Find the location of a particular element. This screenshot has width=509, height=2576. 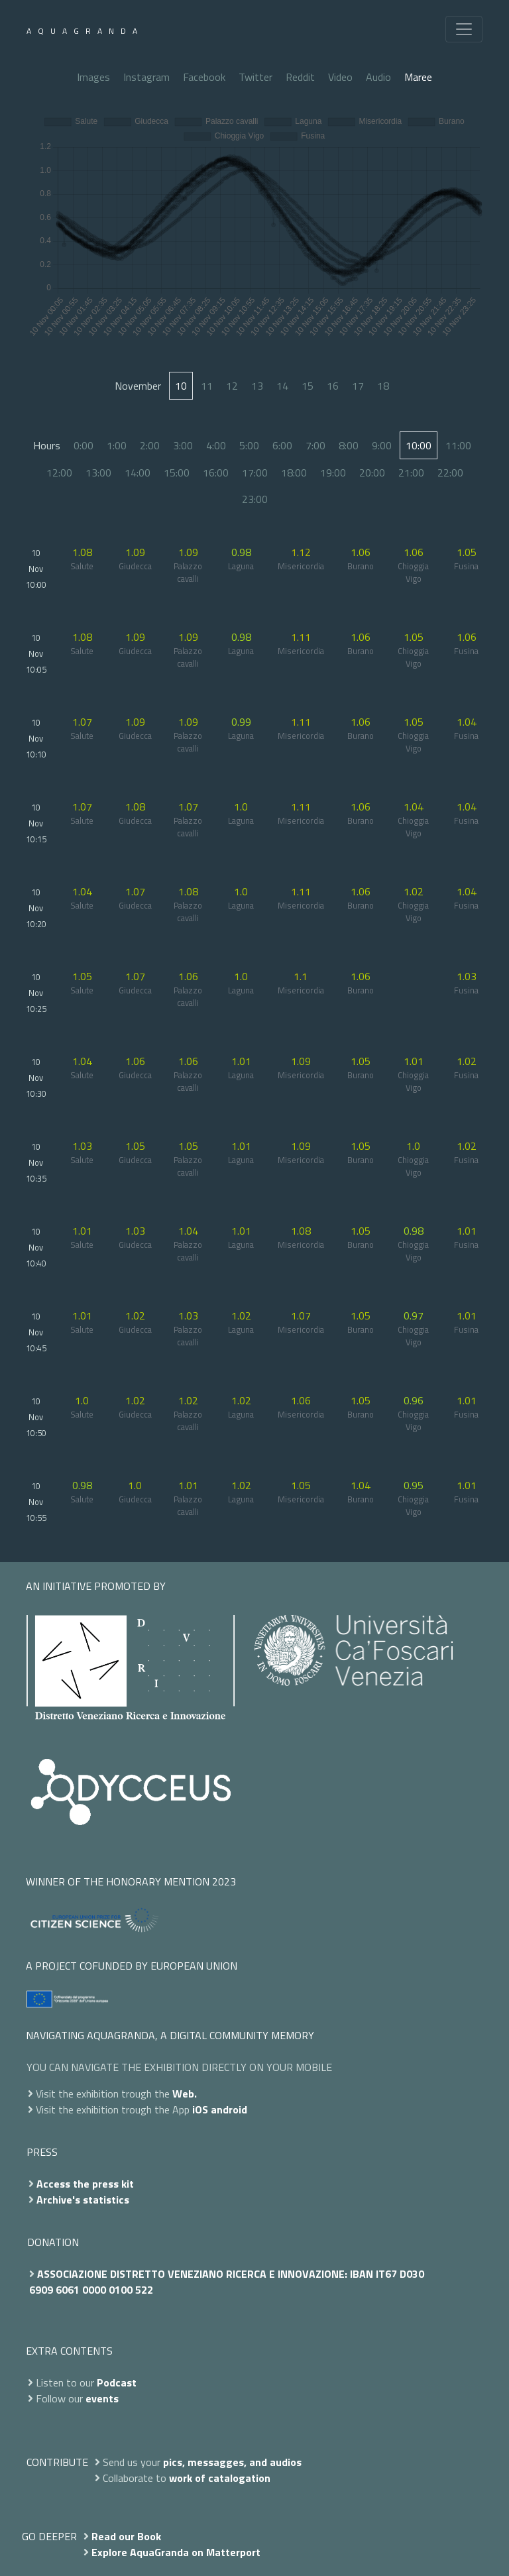

Facebook is located at coordinates (204, 77).